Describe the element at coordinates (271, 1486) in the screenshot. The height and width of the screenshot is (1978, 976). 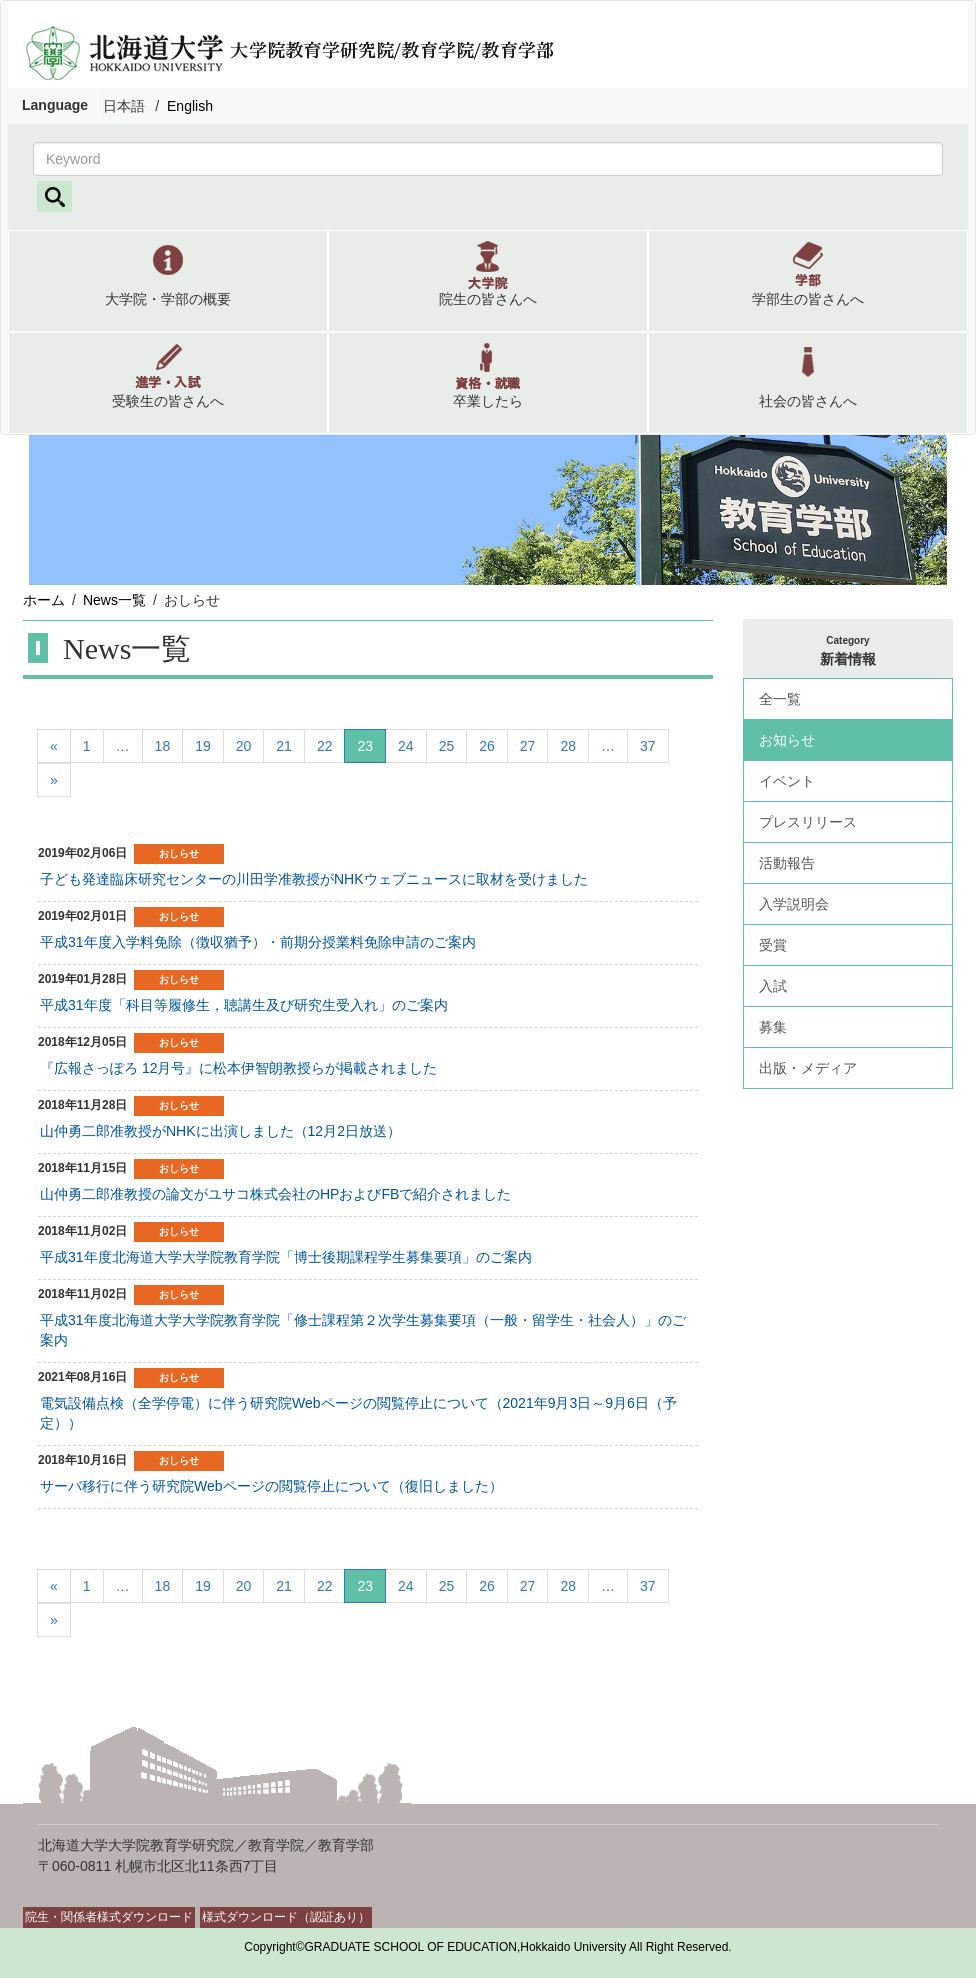
I see `サーバ移行に伴う研究院Webページの閲覧停止について（復旧しました）` at that location.